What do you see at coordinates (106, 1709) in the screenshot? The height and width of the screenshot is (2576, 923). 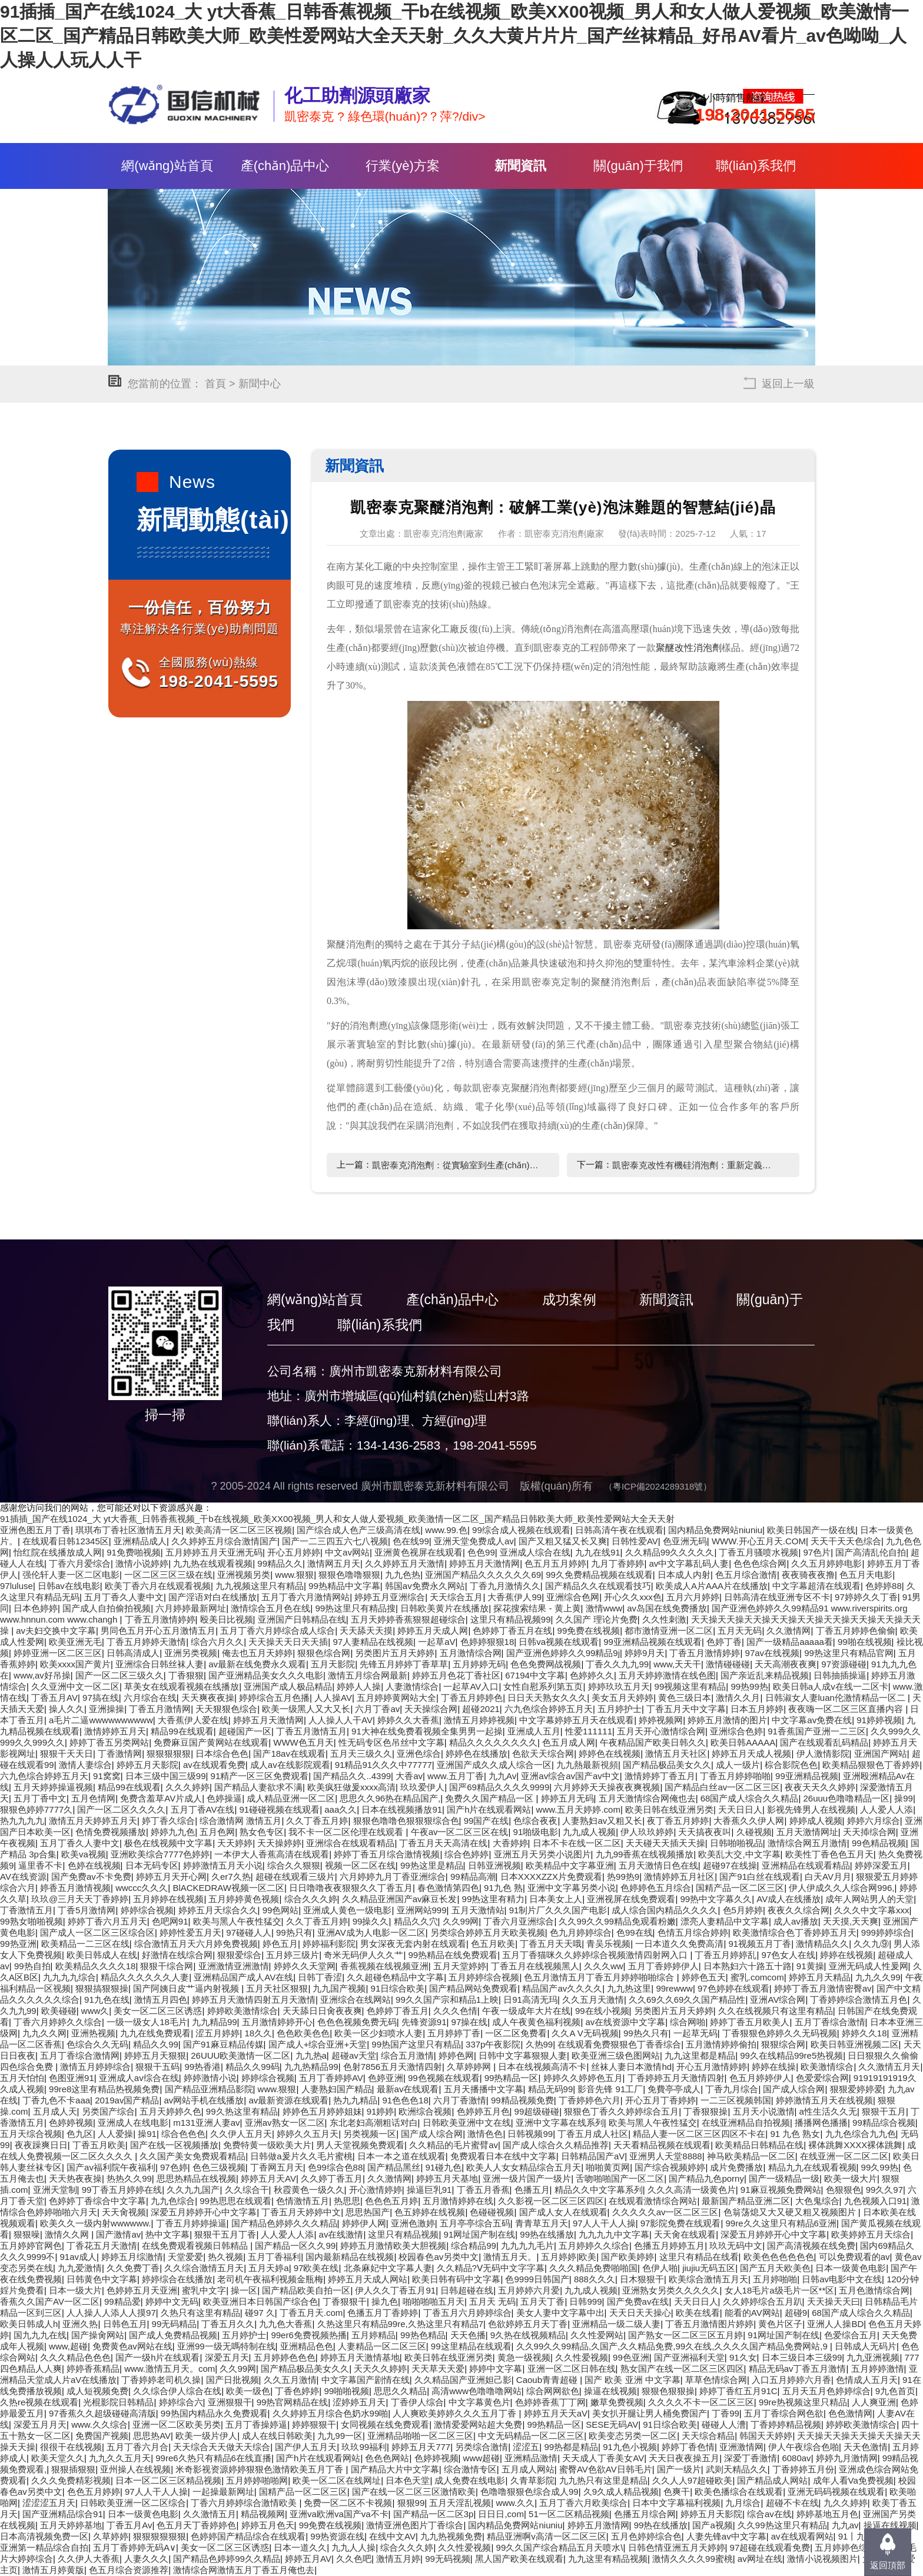 I see `亚洲操操` at bounding box center [106, 1709].